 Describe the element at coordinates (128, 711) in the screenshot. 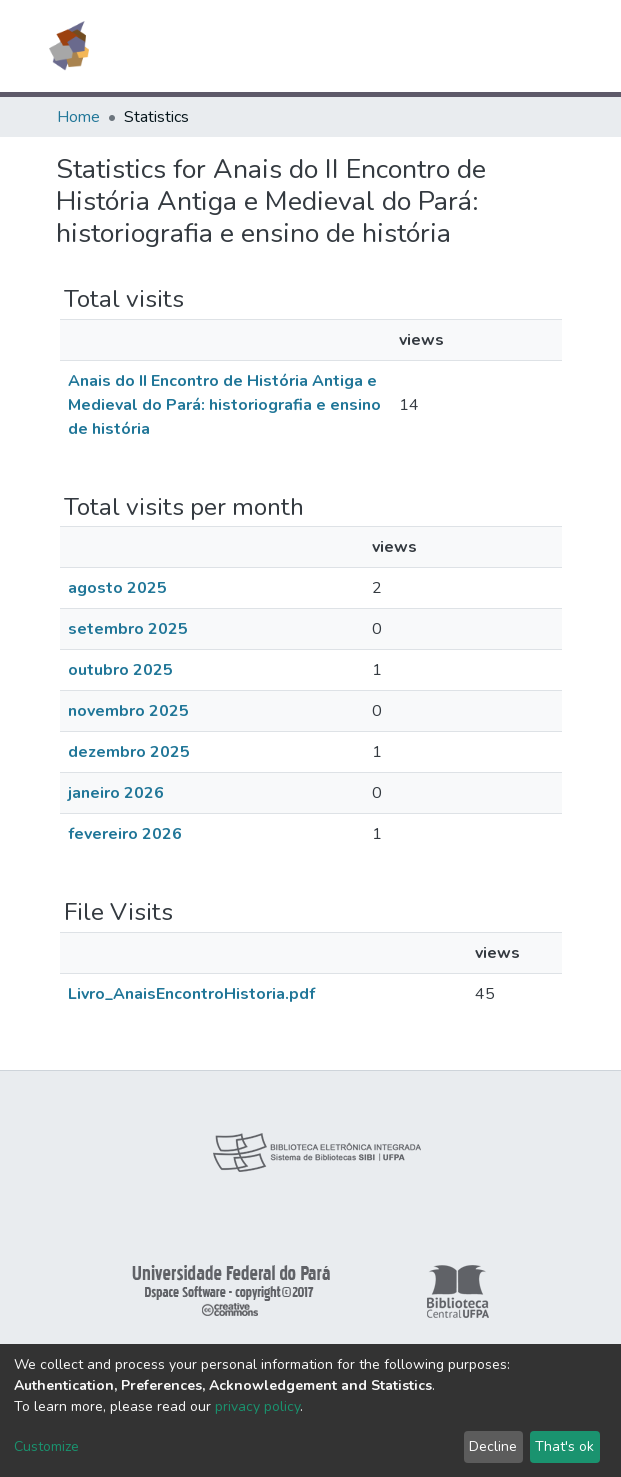

I see `novembro 2025` at that location.